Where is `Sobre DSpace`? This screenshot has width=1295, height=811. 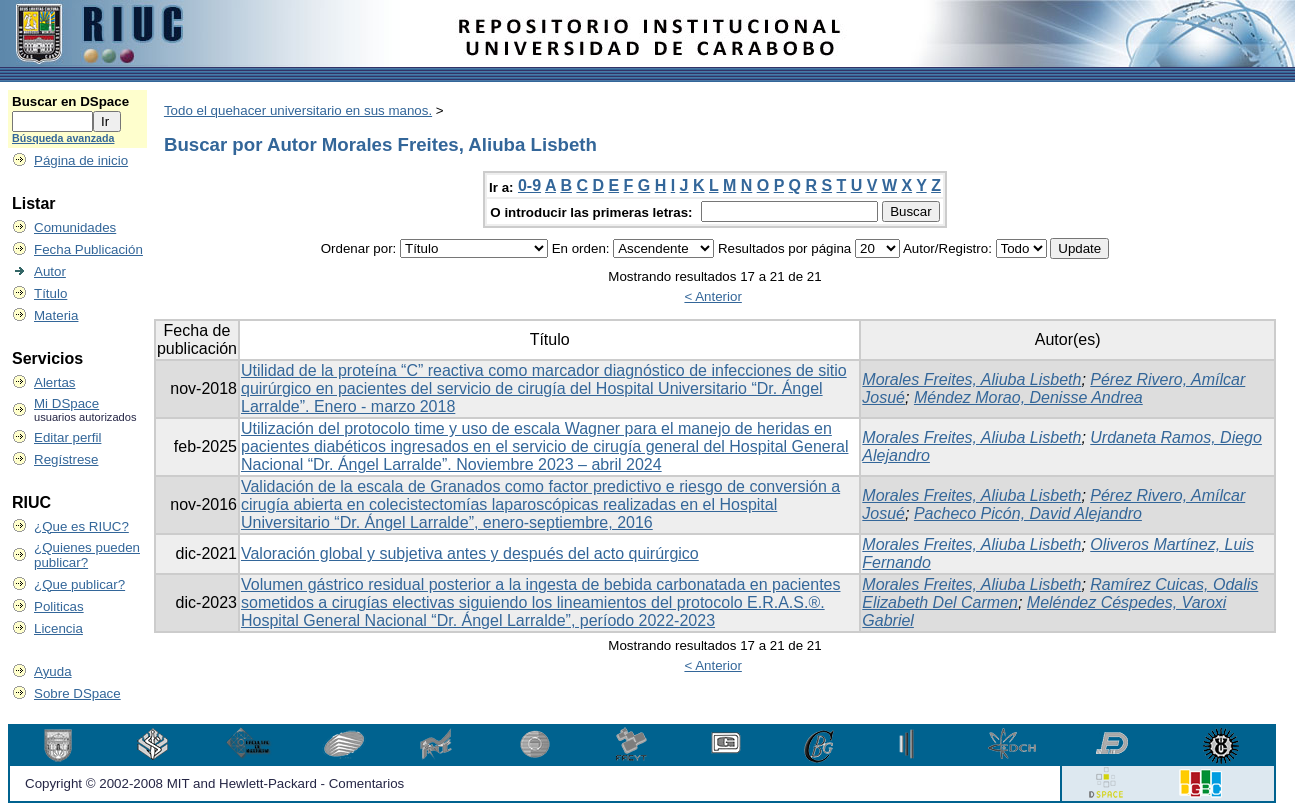
Sobre DSpace is located at coordinates (77, 693).